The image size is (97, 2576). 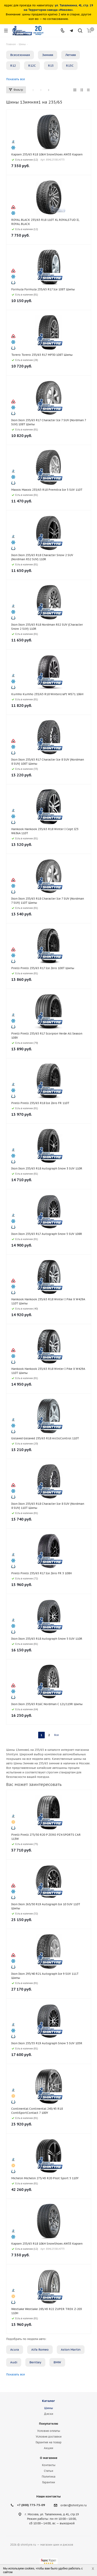 I want to click on Alfa Romeo, so click(x=40, y=2349).